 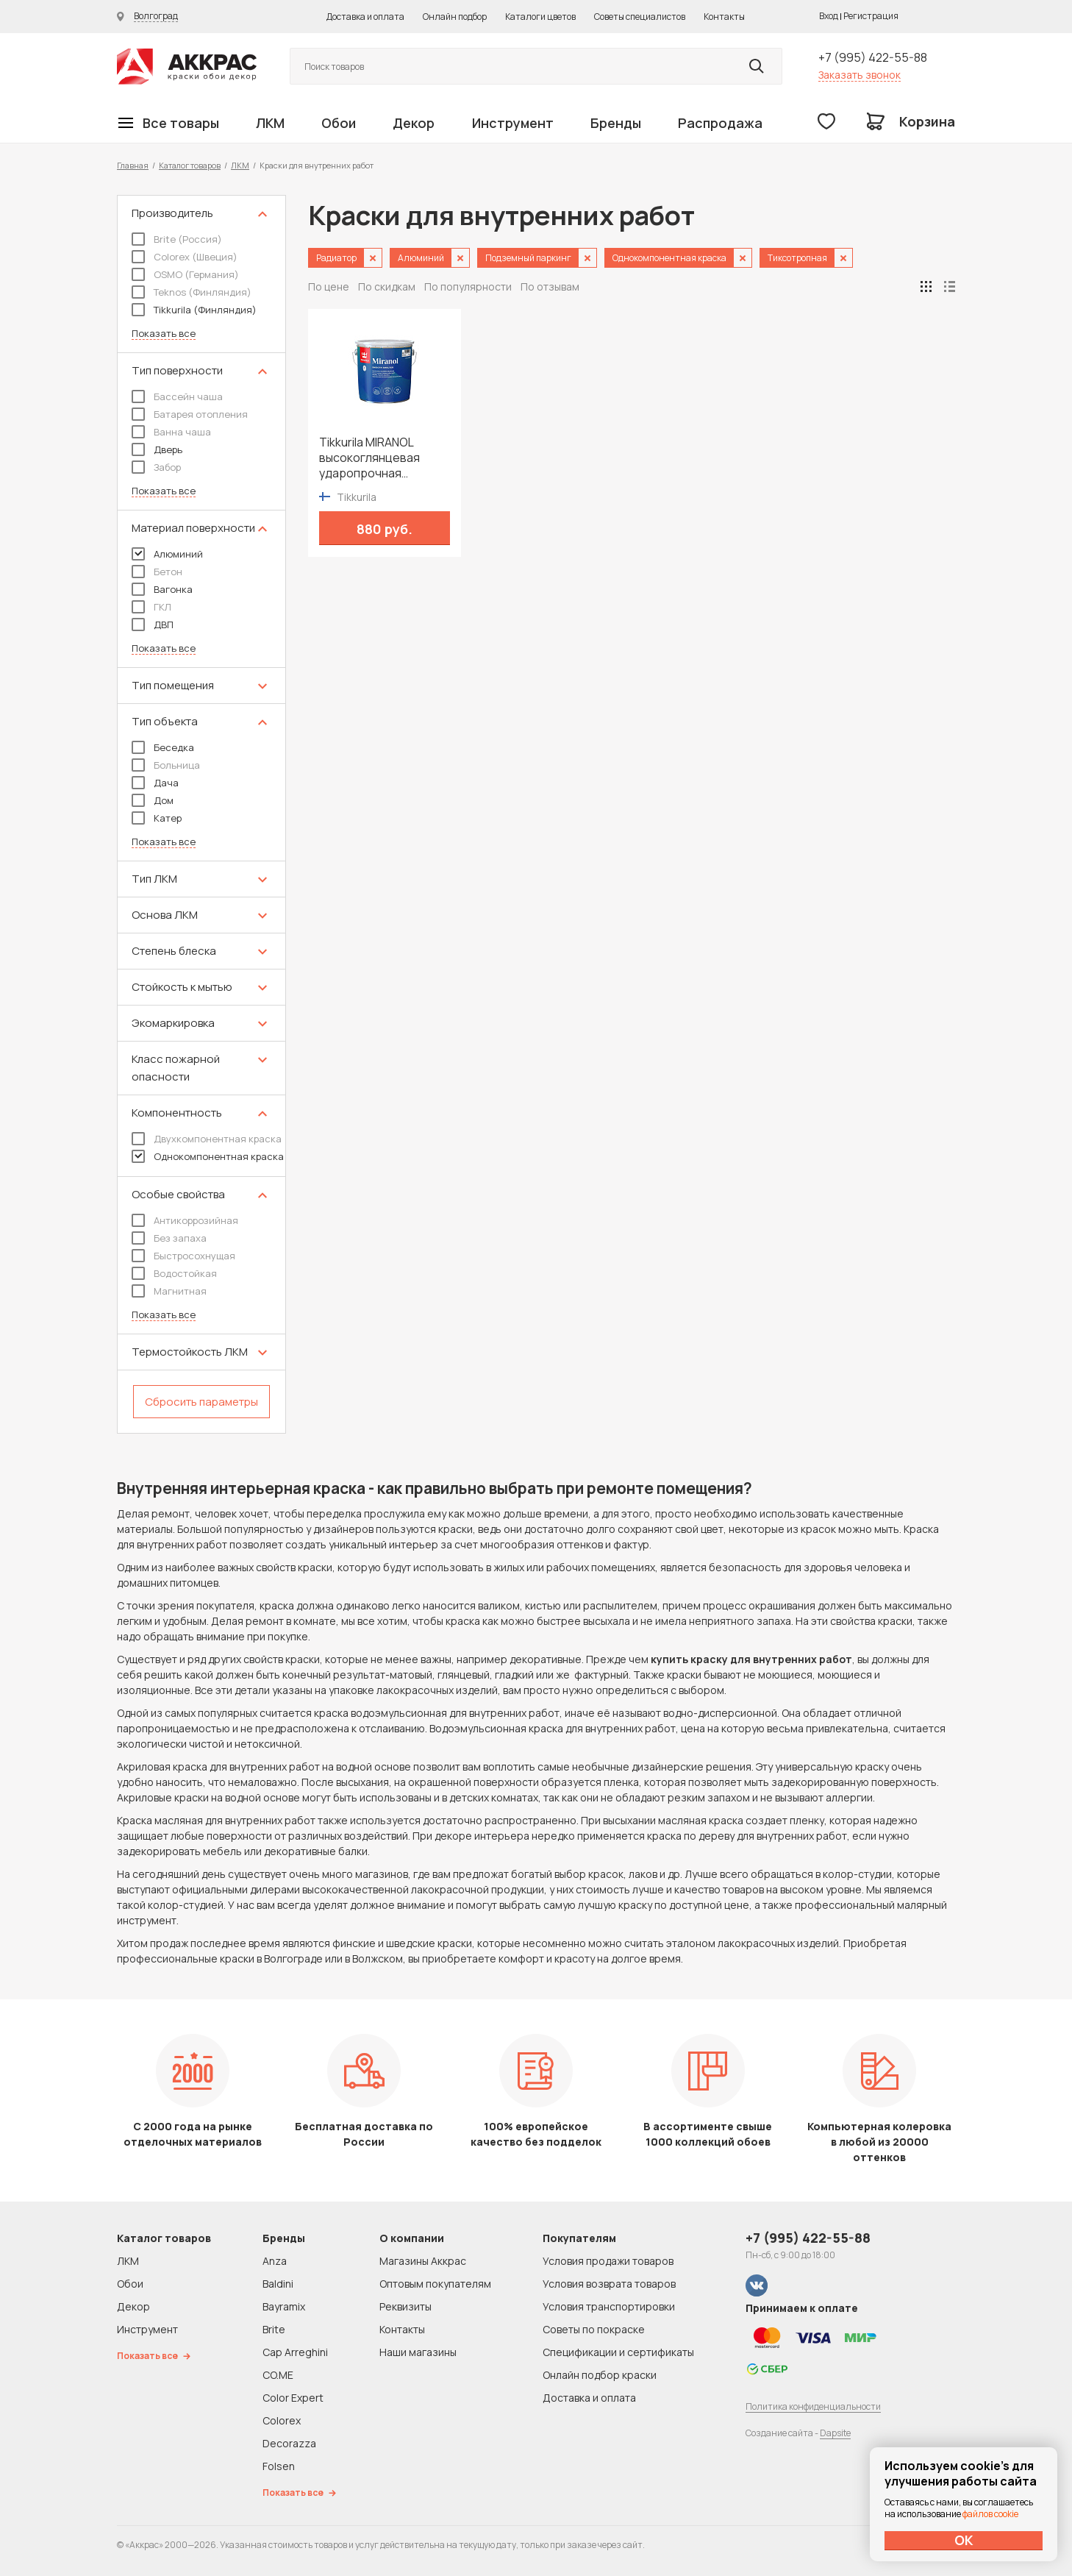 I want to click on OSMO (Германия), so click(x=185, y=274).